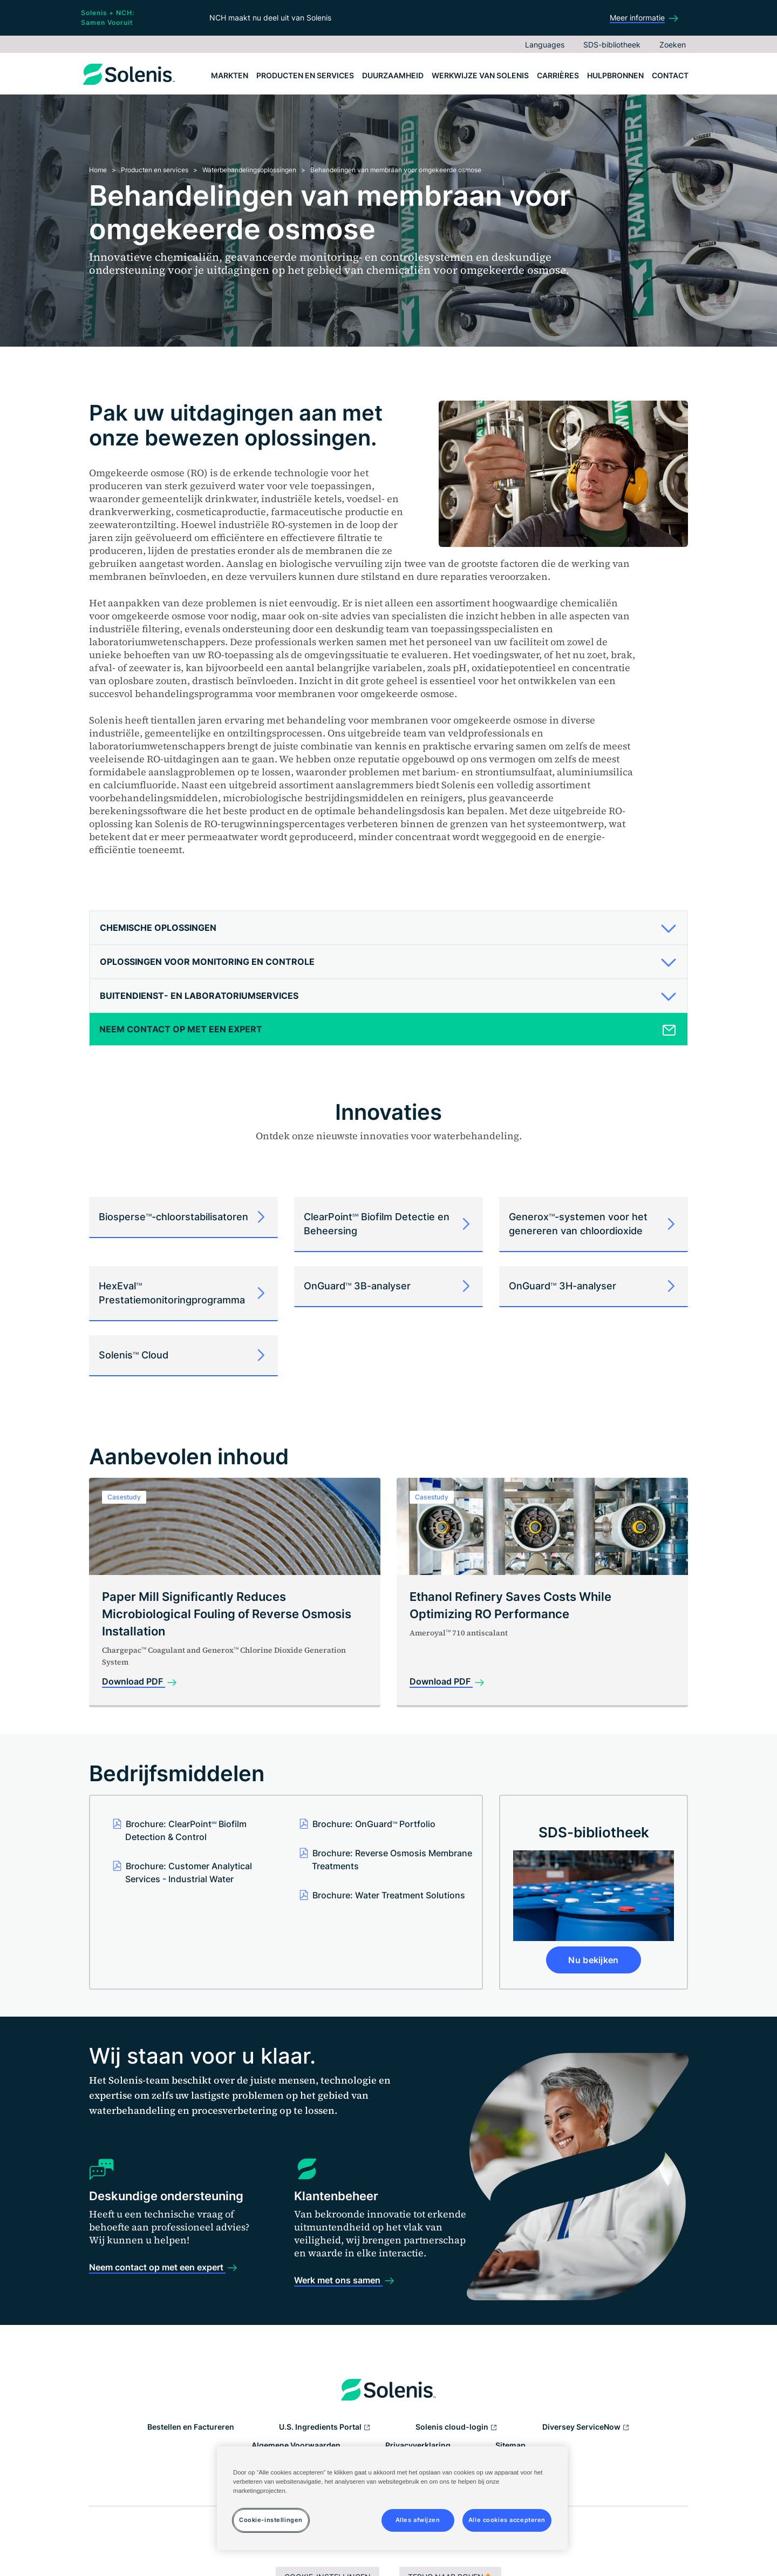 This screenshot has width=777, height=2576. I want to click on Werk met ons samen, so click(338, 2280).